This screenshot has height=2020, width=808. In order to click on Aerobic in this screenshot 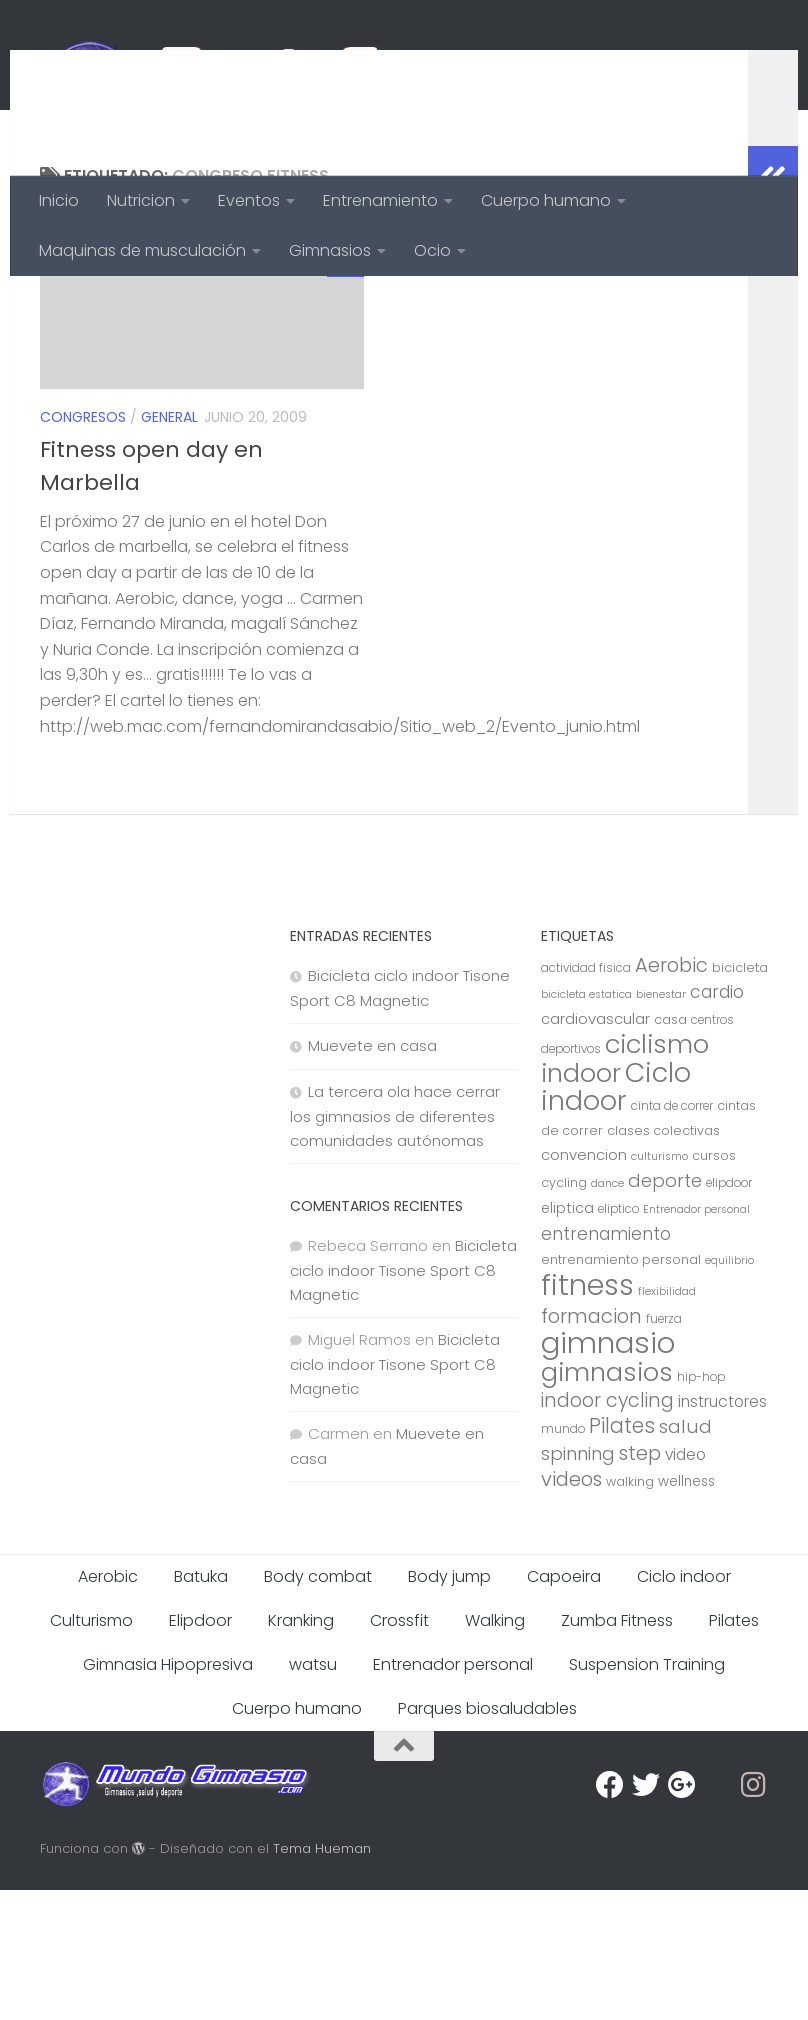, I will do `click(108, 1706)`.